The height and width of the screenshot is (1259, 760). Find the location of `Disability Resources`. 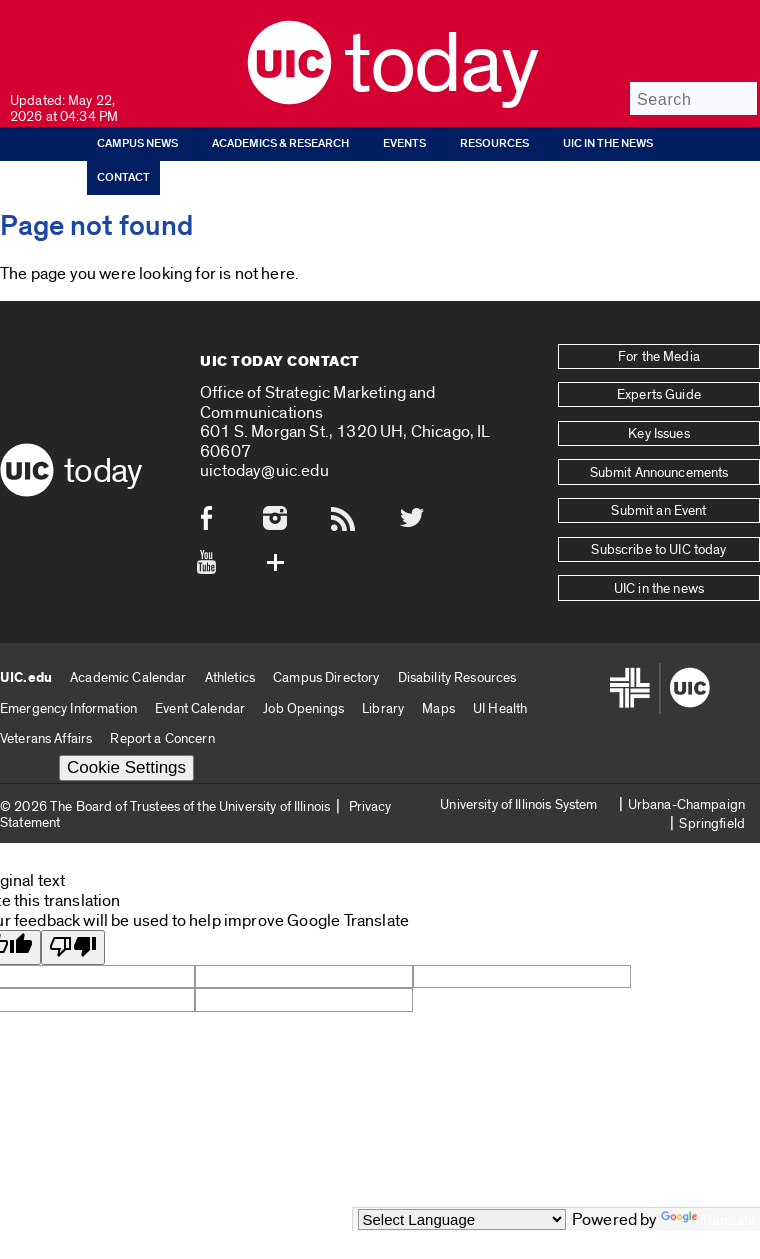

Disability Resources is located at coordinates (457, 669).